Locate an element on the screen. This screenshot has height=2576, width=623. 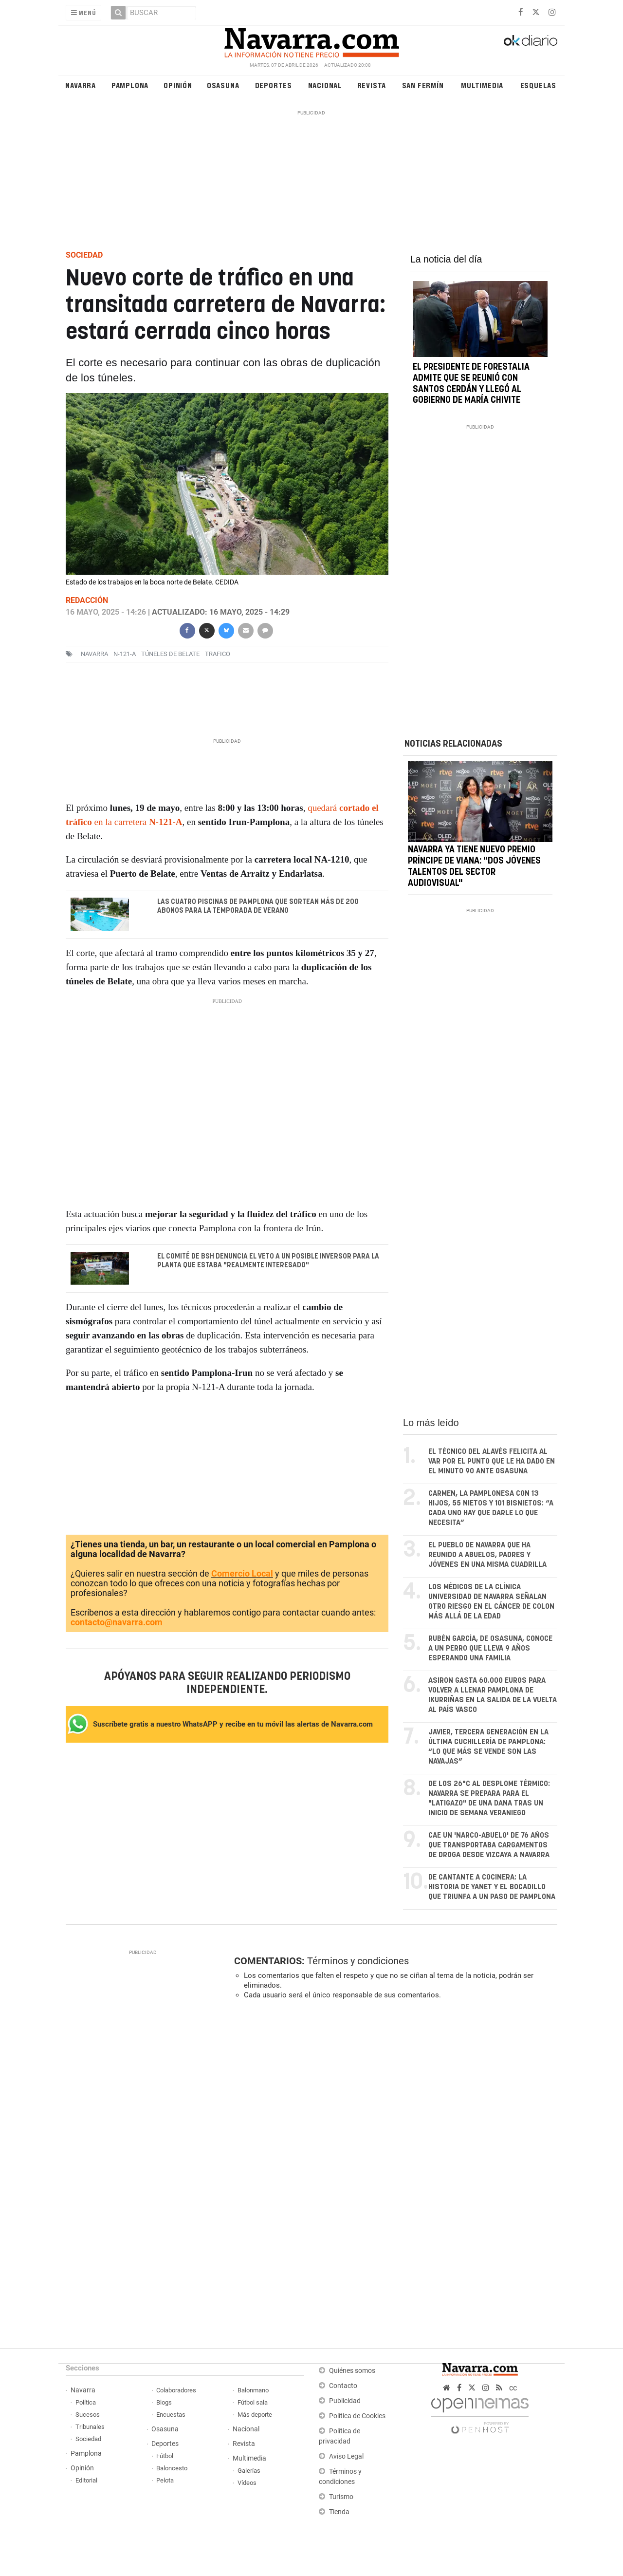
Deportes is located at coordinates (273, 85).